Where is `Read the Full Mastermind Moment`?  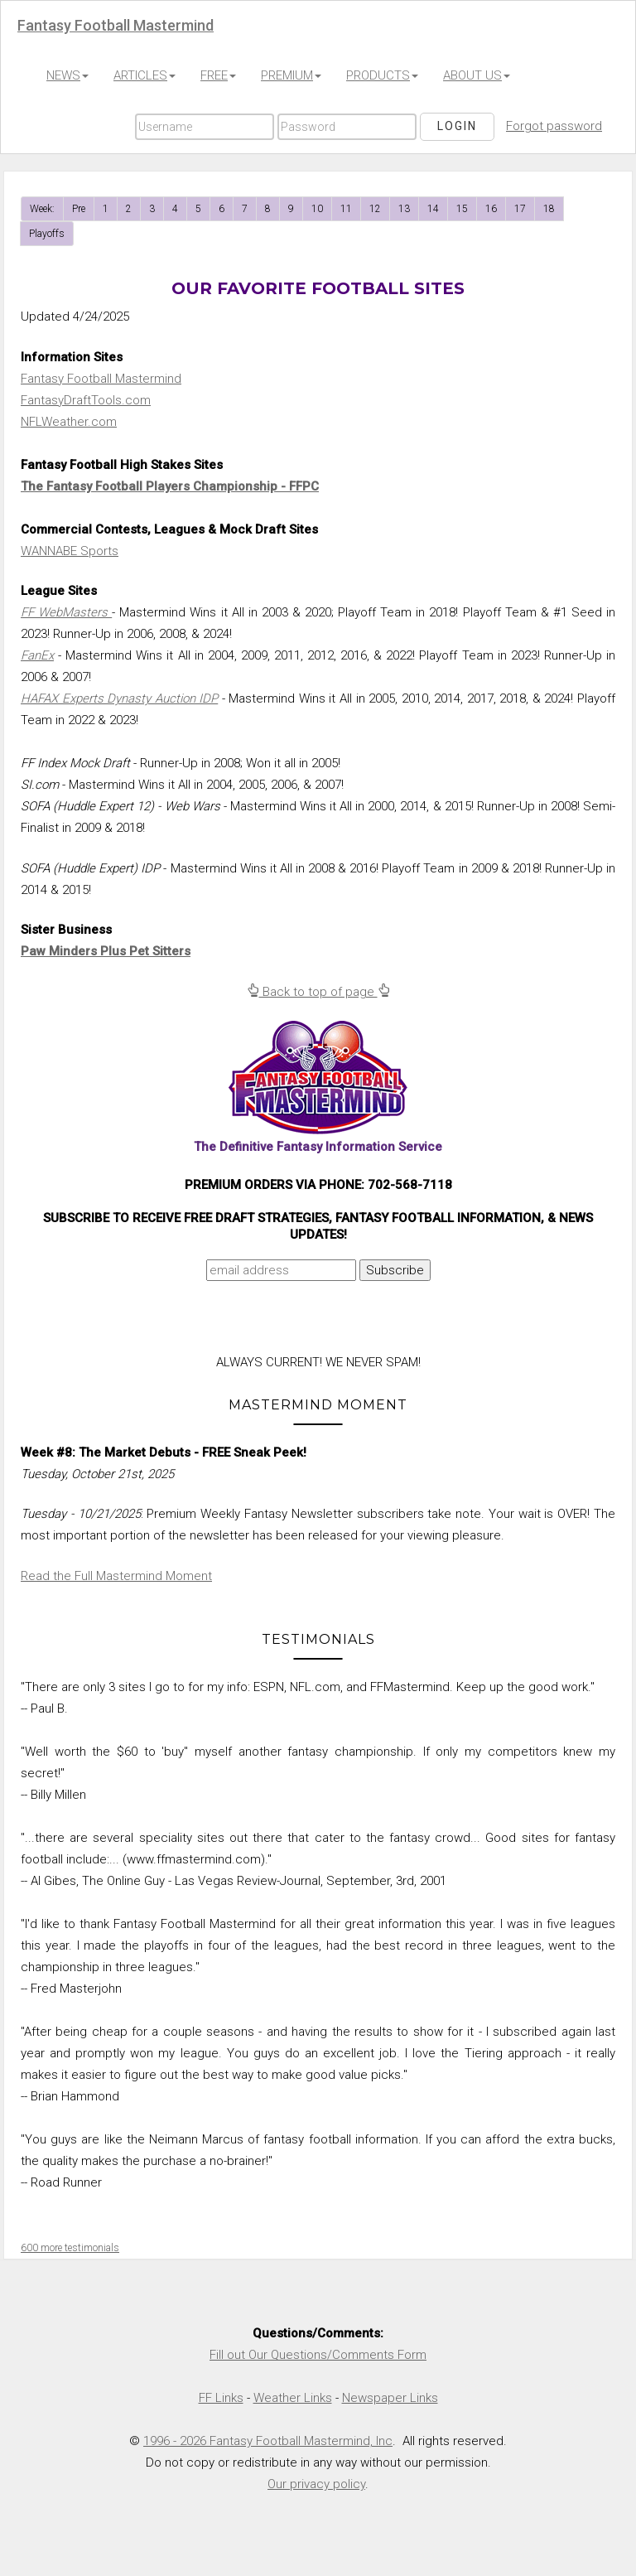
Read the Full Mastermind Moment is located at coordinates (116, 1575).